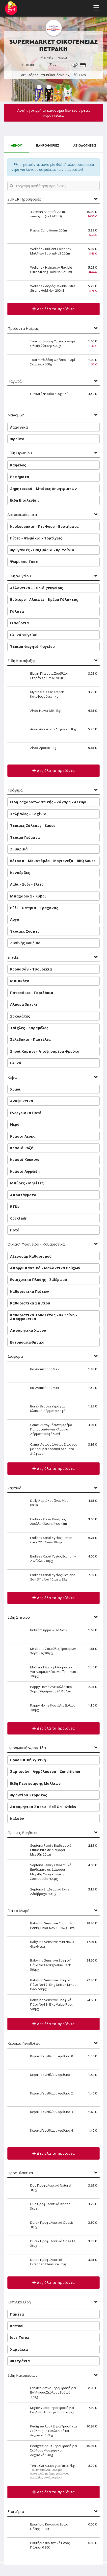 This screenshot has height=2576, width=107. I want to click on Είδη Κατάψυξης, so click(21, 661).